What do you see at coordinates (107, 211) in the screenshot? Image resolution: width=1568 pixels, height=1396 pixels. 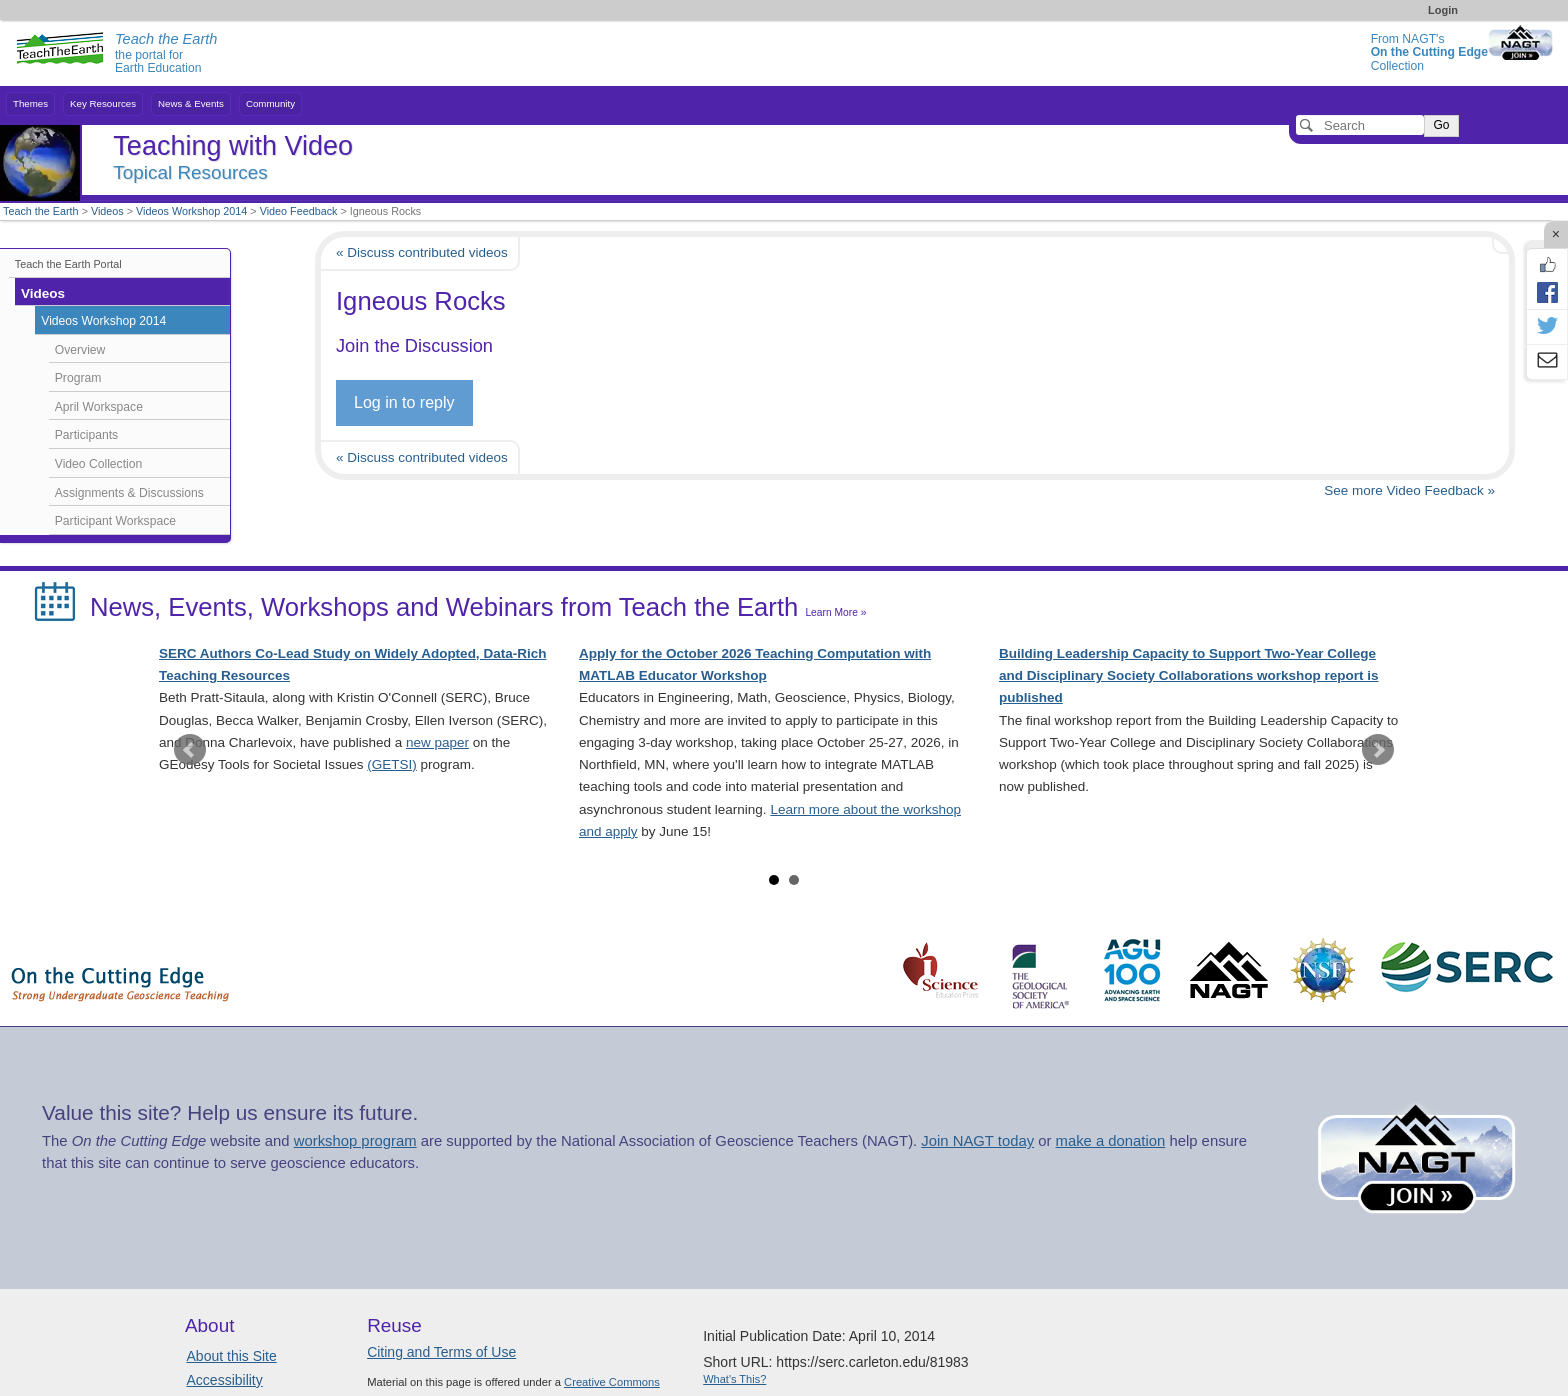 I see `Videos` at bounding box center [107, 211].